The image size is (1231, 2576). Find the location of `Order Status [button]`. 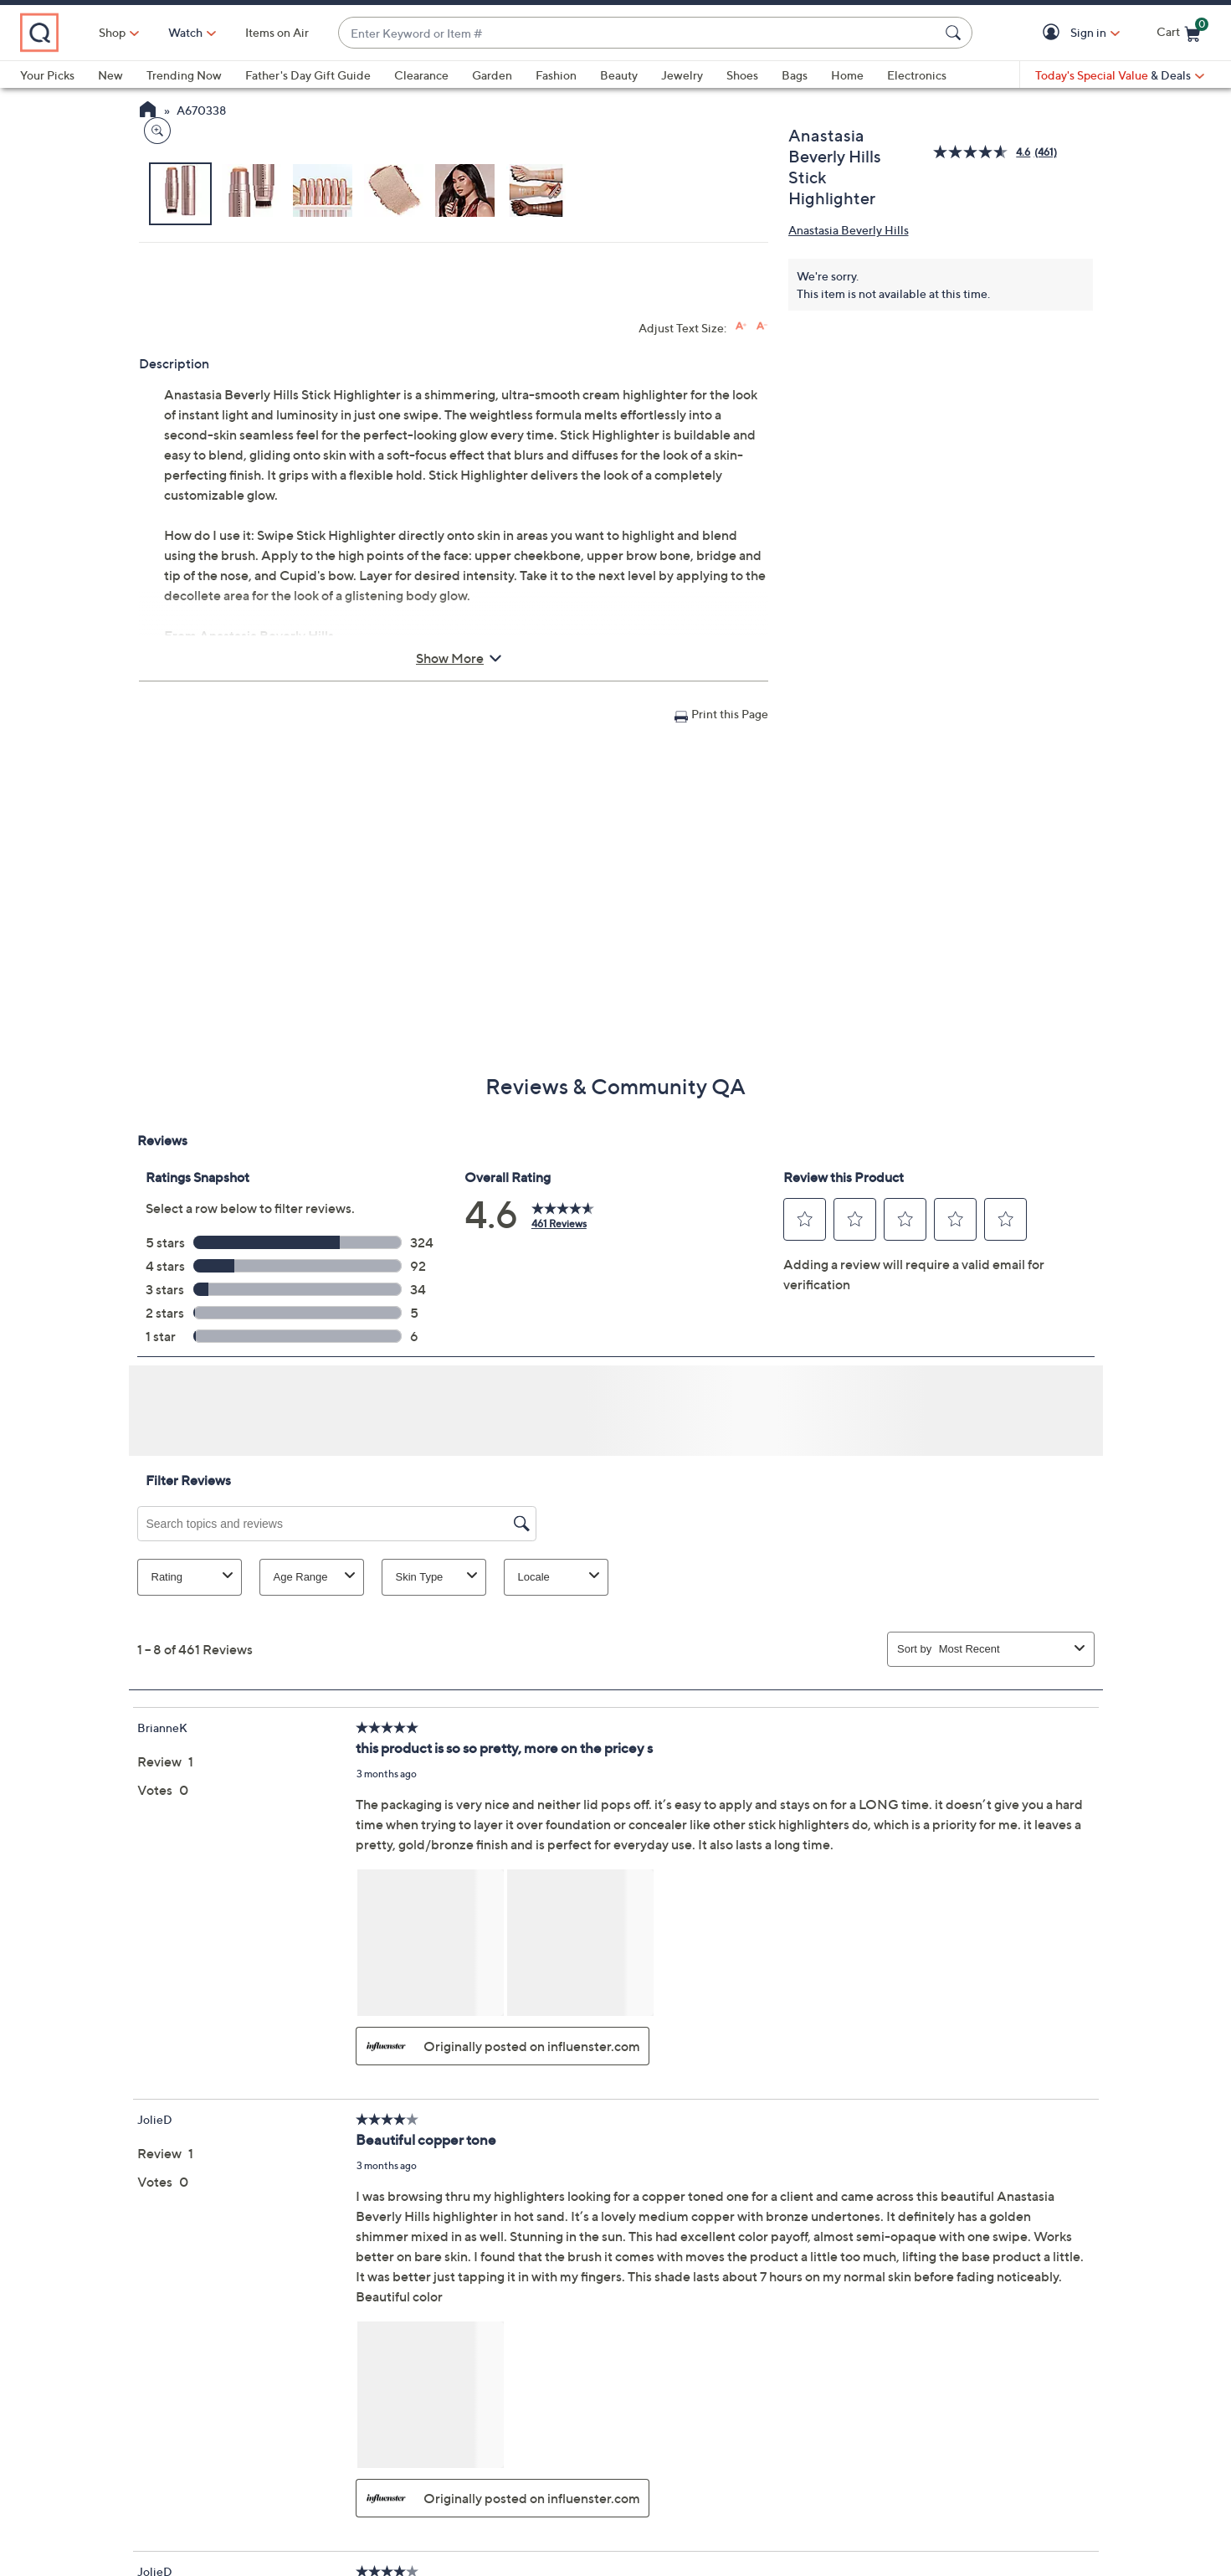

Order Status [button] is located at coordinates (538, 2471).